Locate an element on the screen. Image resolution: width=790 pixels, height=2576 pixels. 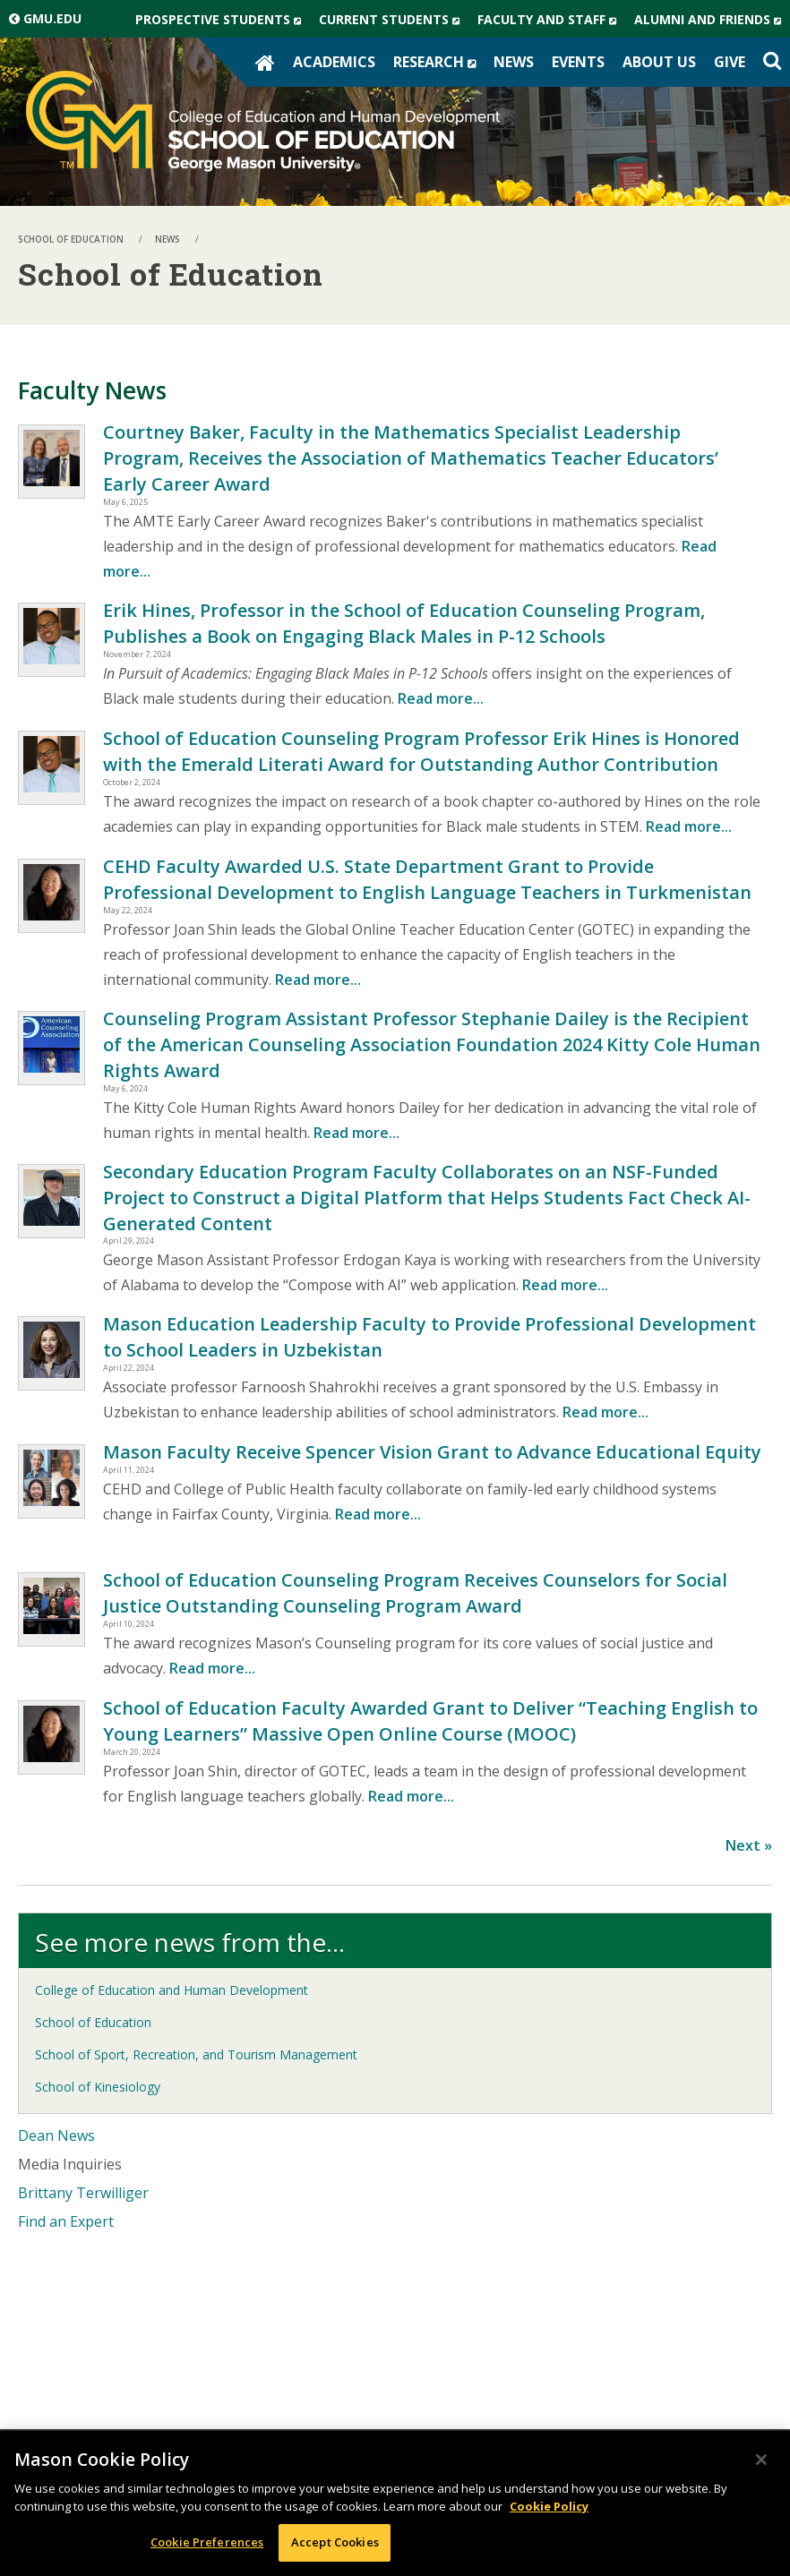
Brittany Terwilliger is located at coordinates (83, 2193).